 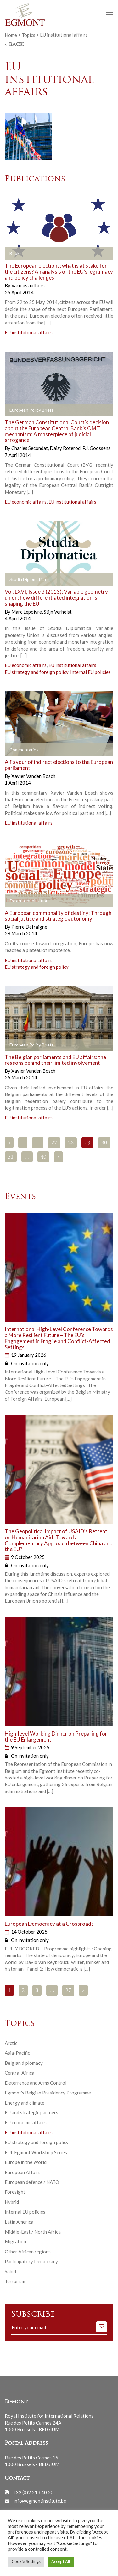 I want to click on Terrorism, so click(x=15, y=2281).